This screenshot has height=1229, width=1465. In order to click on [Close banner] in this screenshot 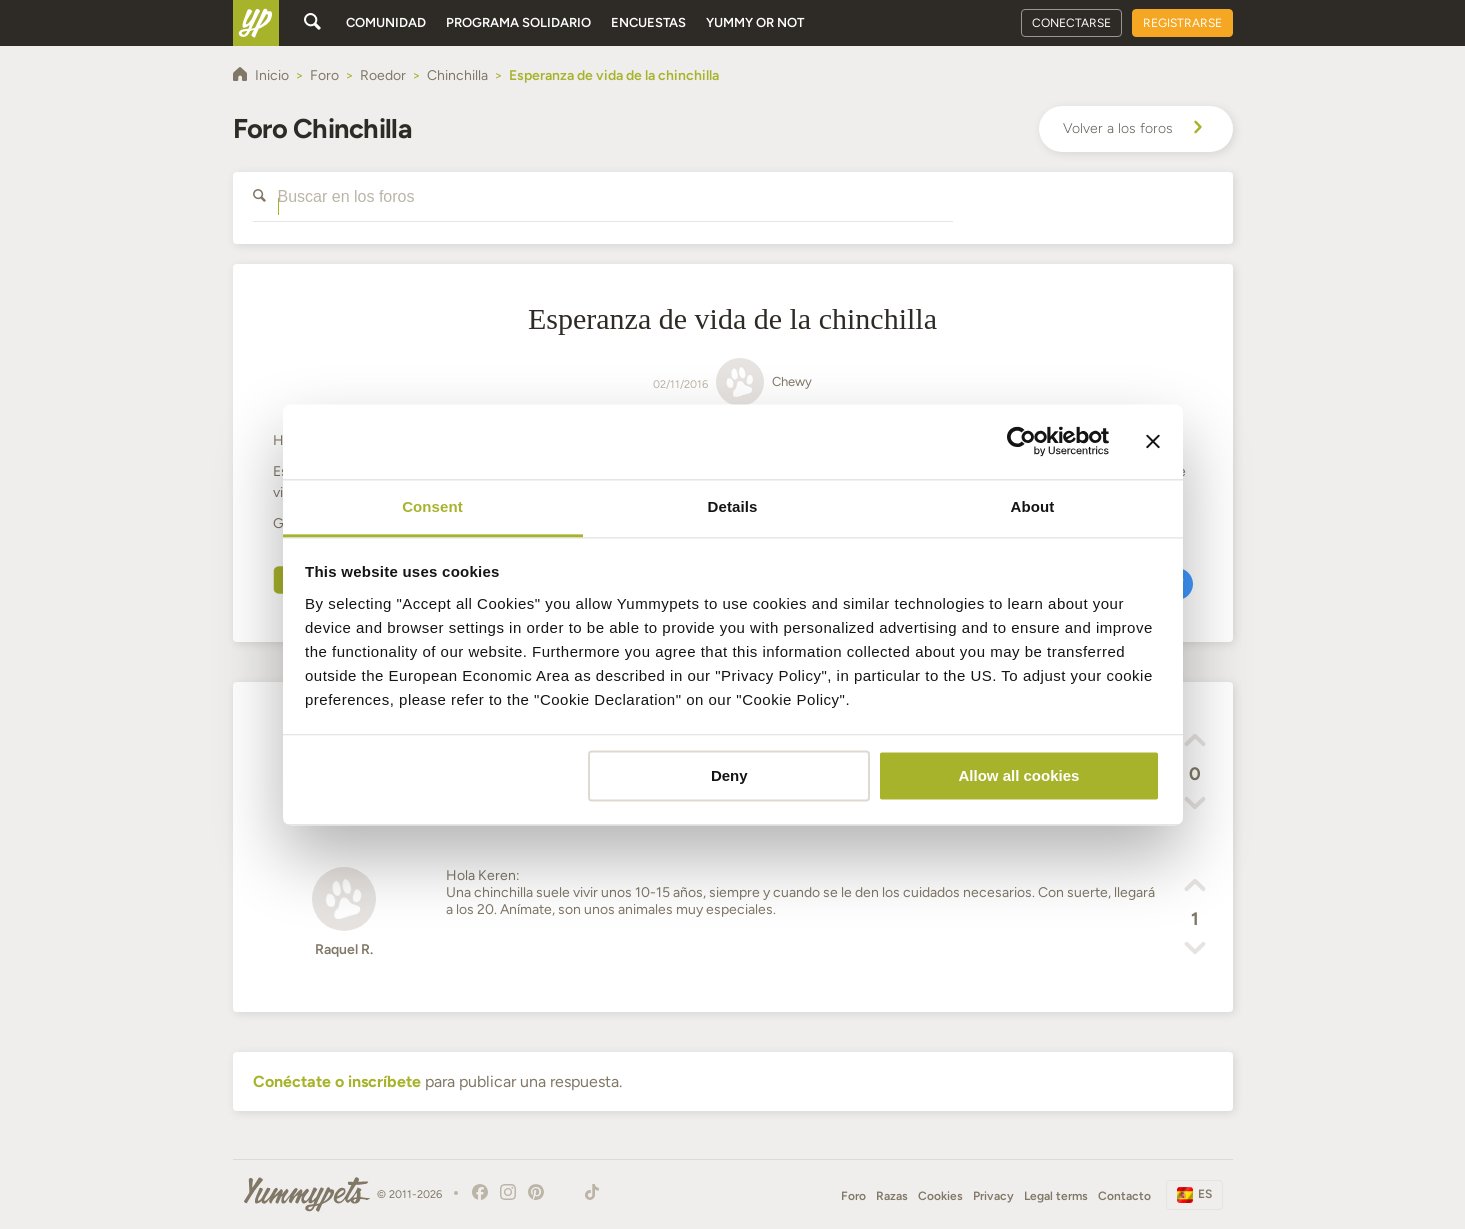, I will do `click(1153, 441)`.